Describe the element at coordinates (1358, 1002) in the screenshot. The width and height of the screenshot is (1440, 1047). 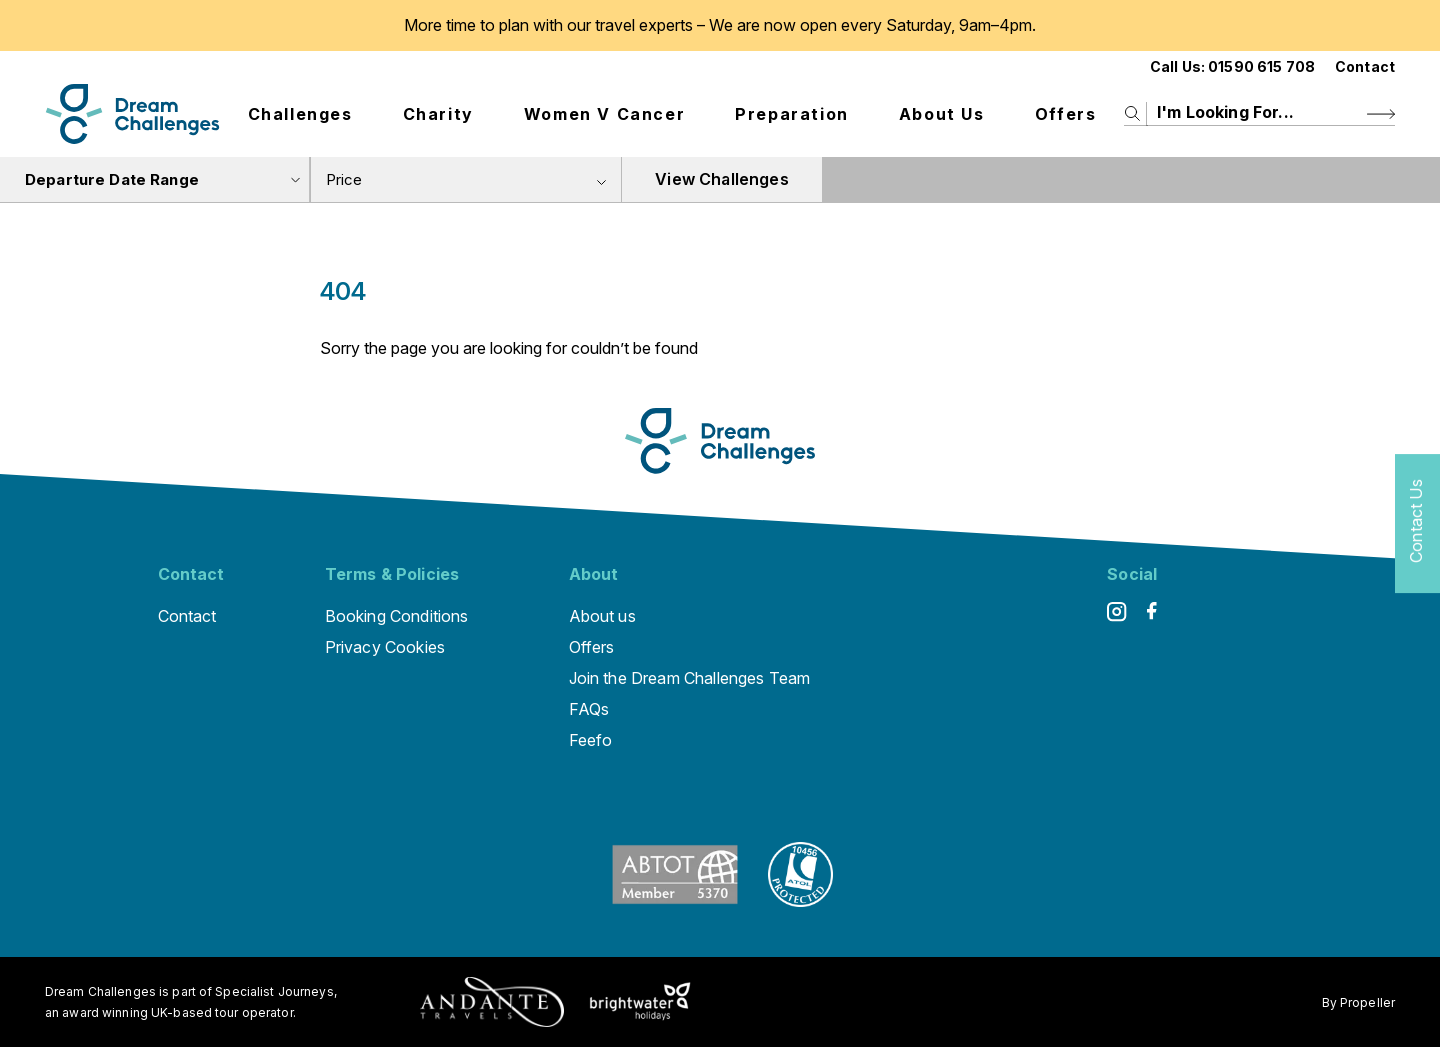
I see `By Propeller` at that location.